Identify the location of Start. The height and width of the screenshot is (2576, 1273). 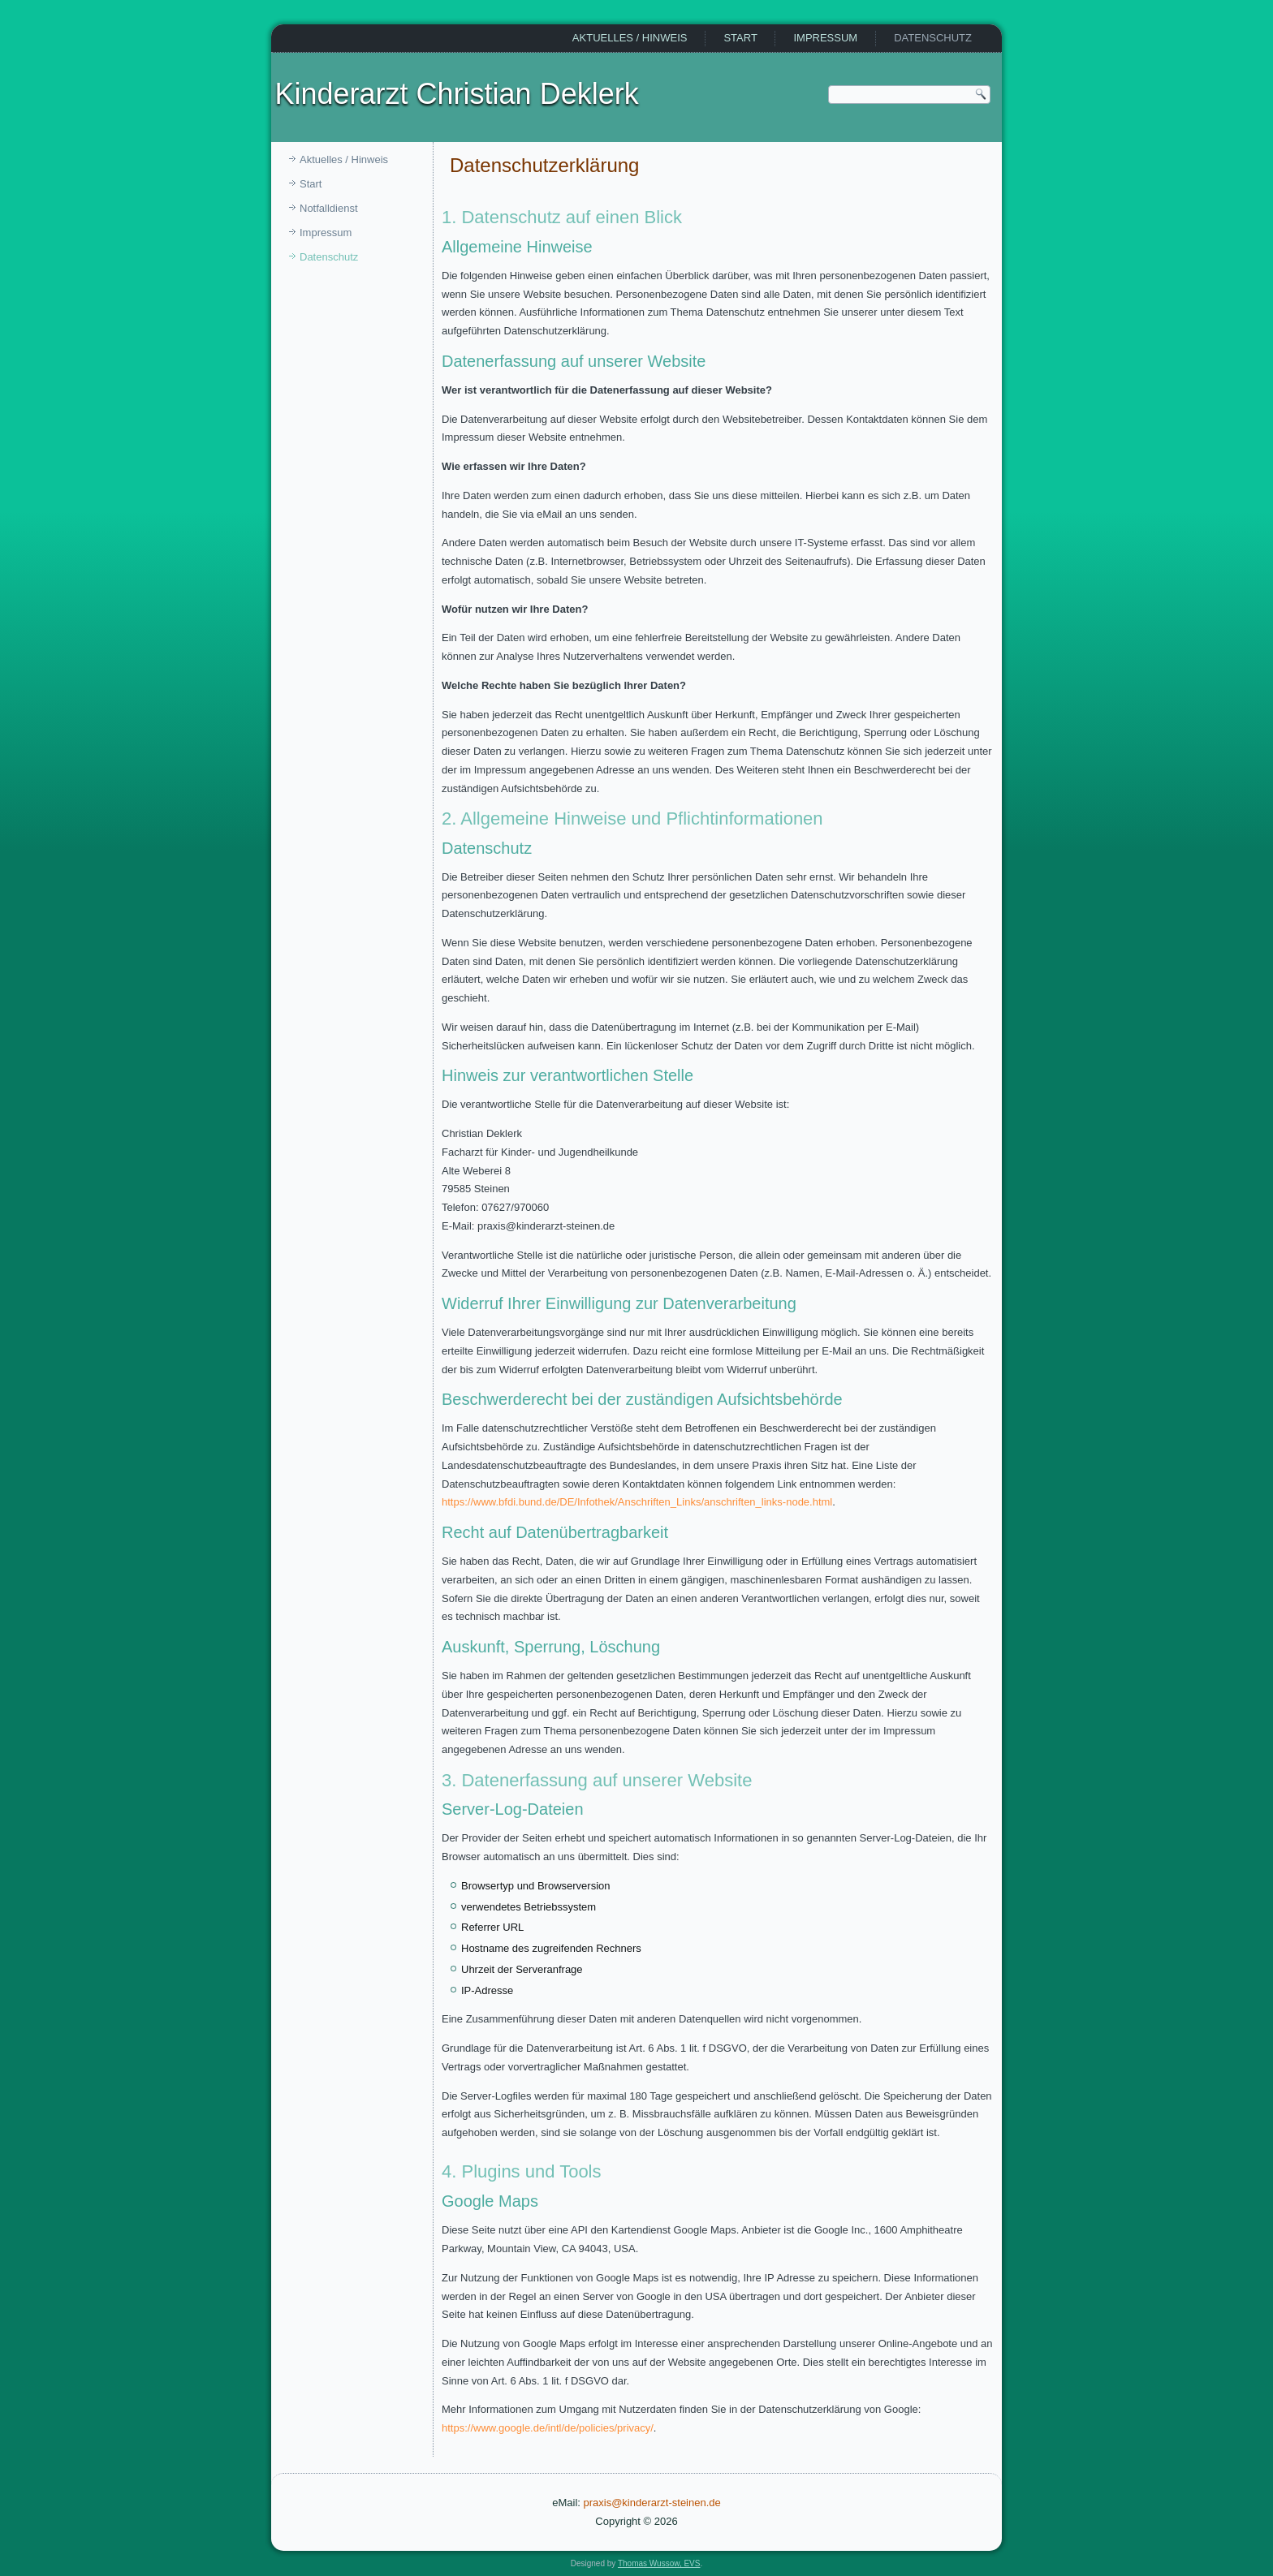
(740, 38).